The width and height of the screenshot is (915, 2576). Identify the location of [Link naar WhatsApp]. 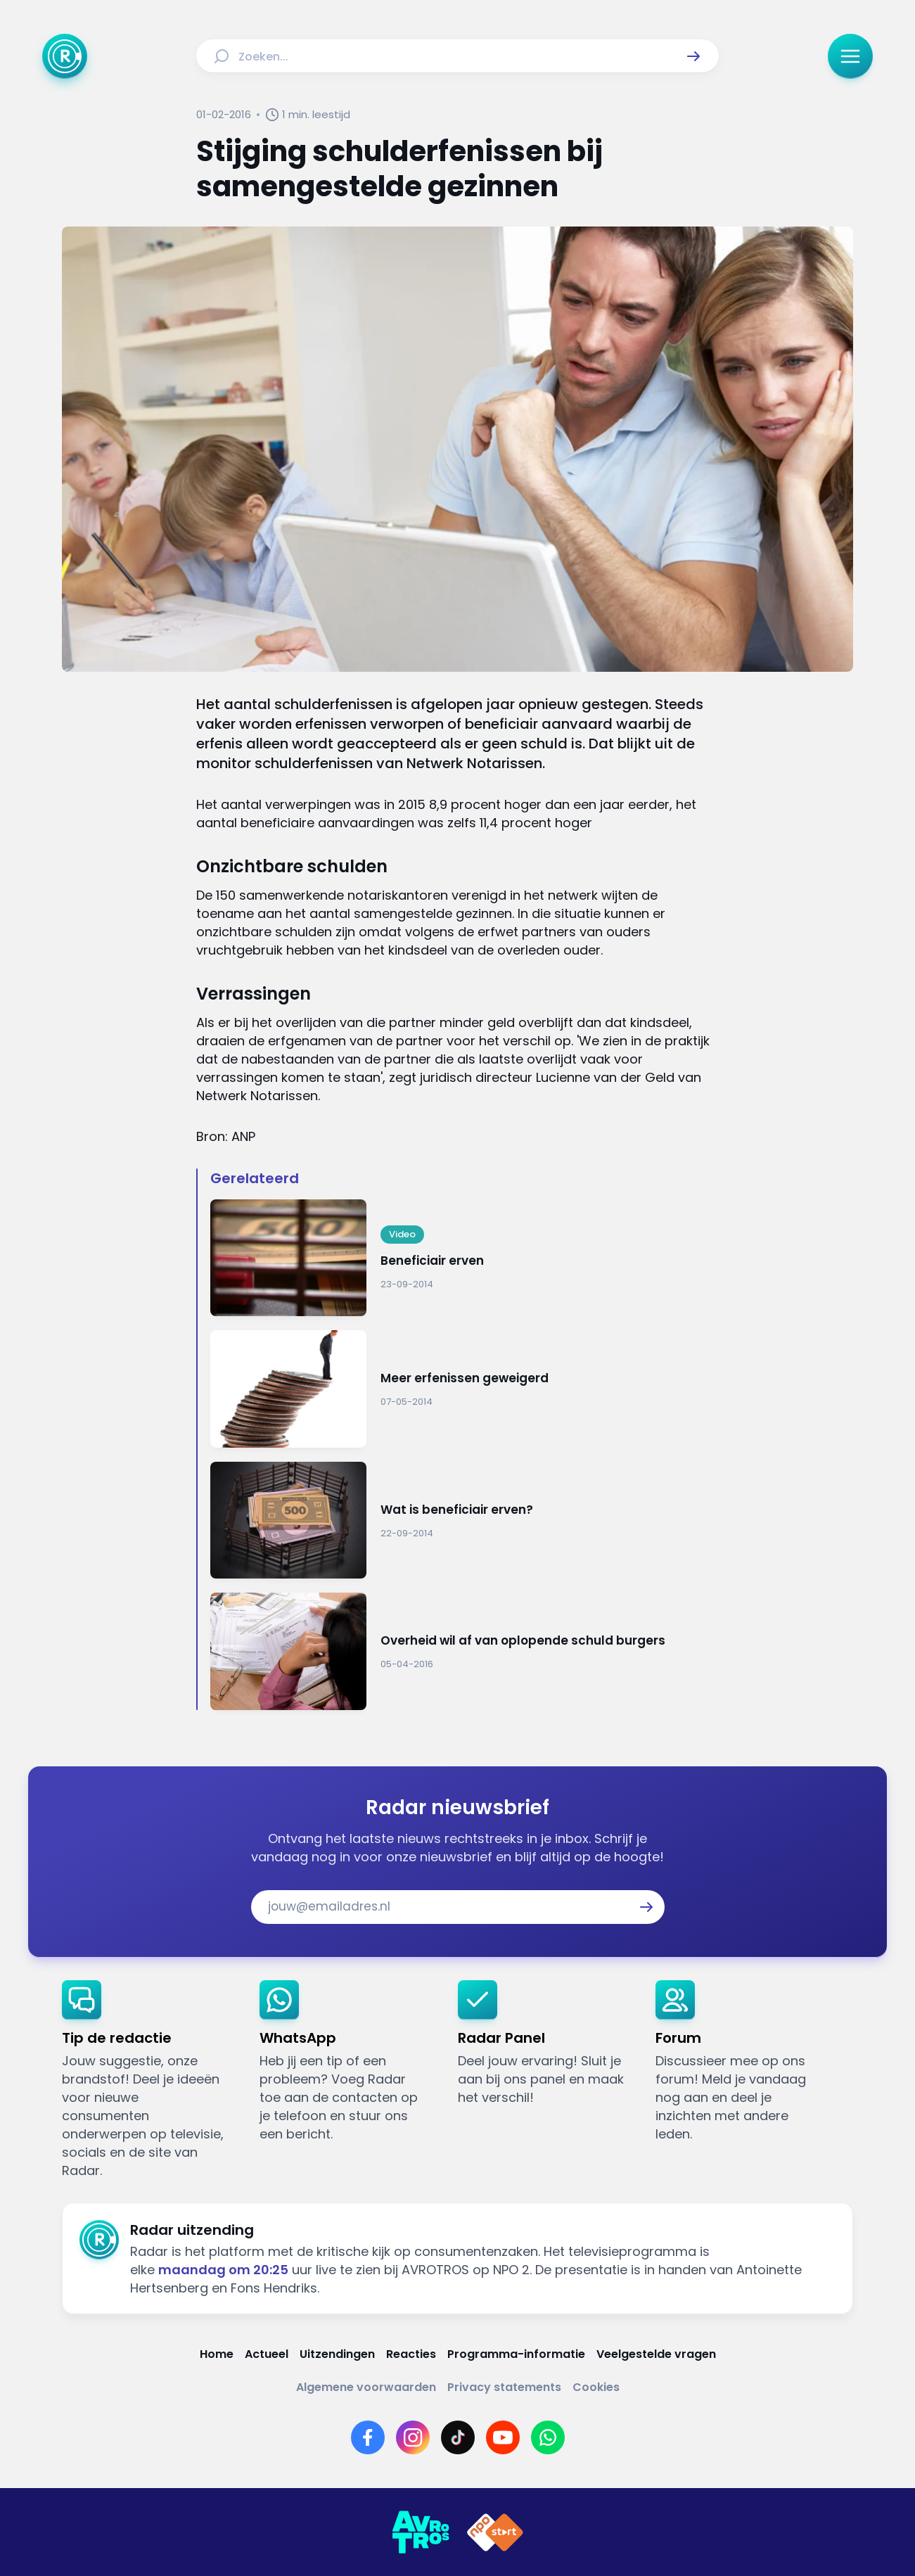
(548, 2437).